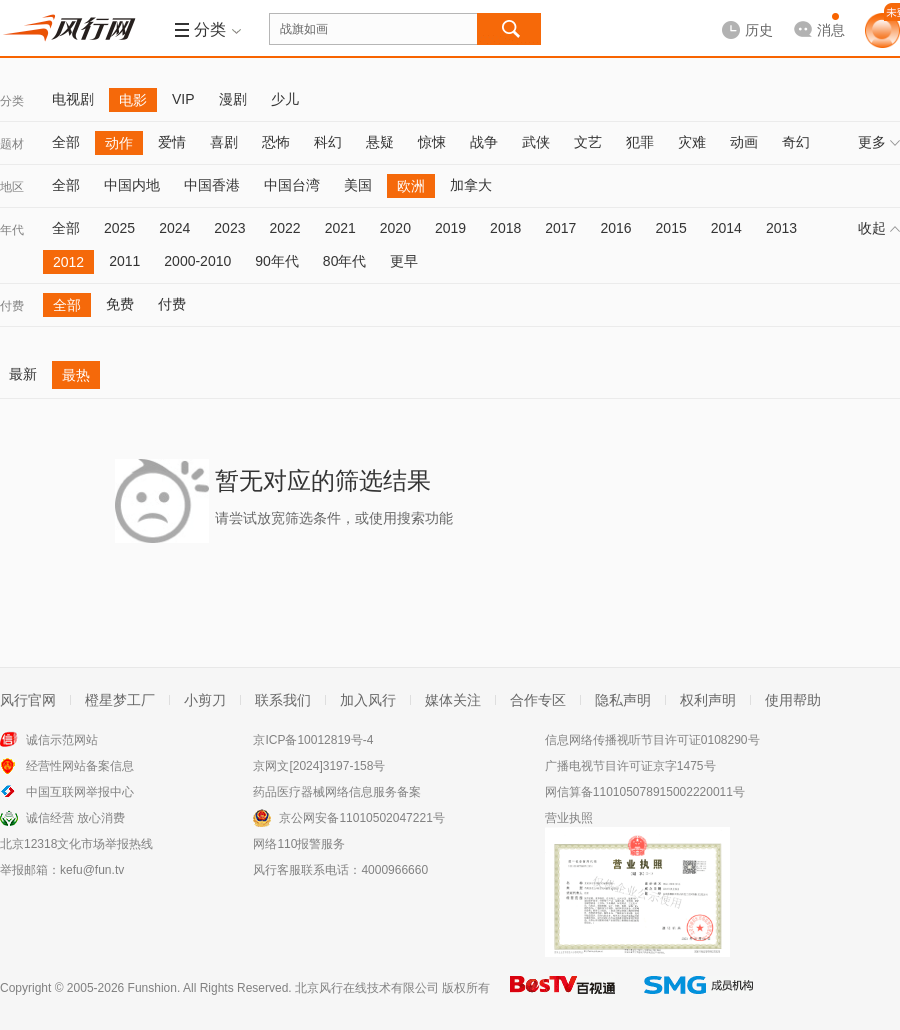  What do you see at coordinates (284, 228) in the screenshot?
I see `2022` at bounding box center [284, 228].